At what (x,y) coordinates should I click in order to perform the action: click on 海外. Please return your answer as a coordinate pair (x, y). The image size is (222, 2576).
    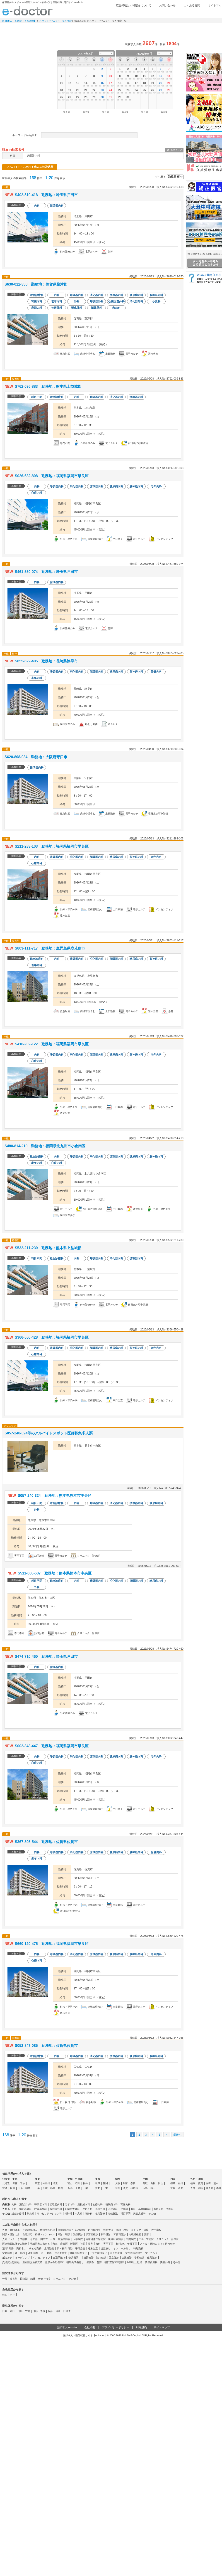
    Looking at the image, I should click on (98, 2243).